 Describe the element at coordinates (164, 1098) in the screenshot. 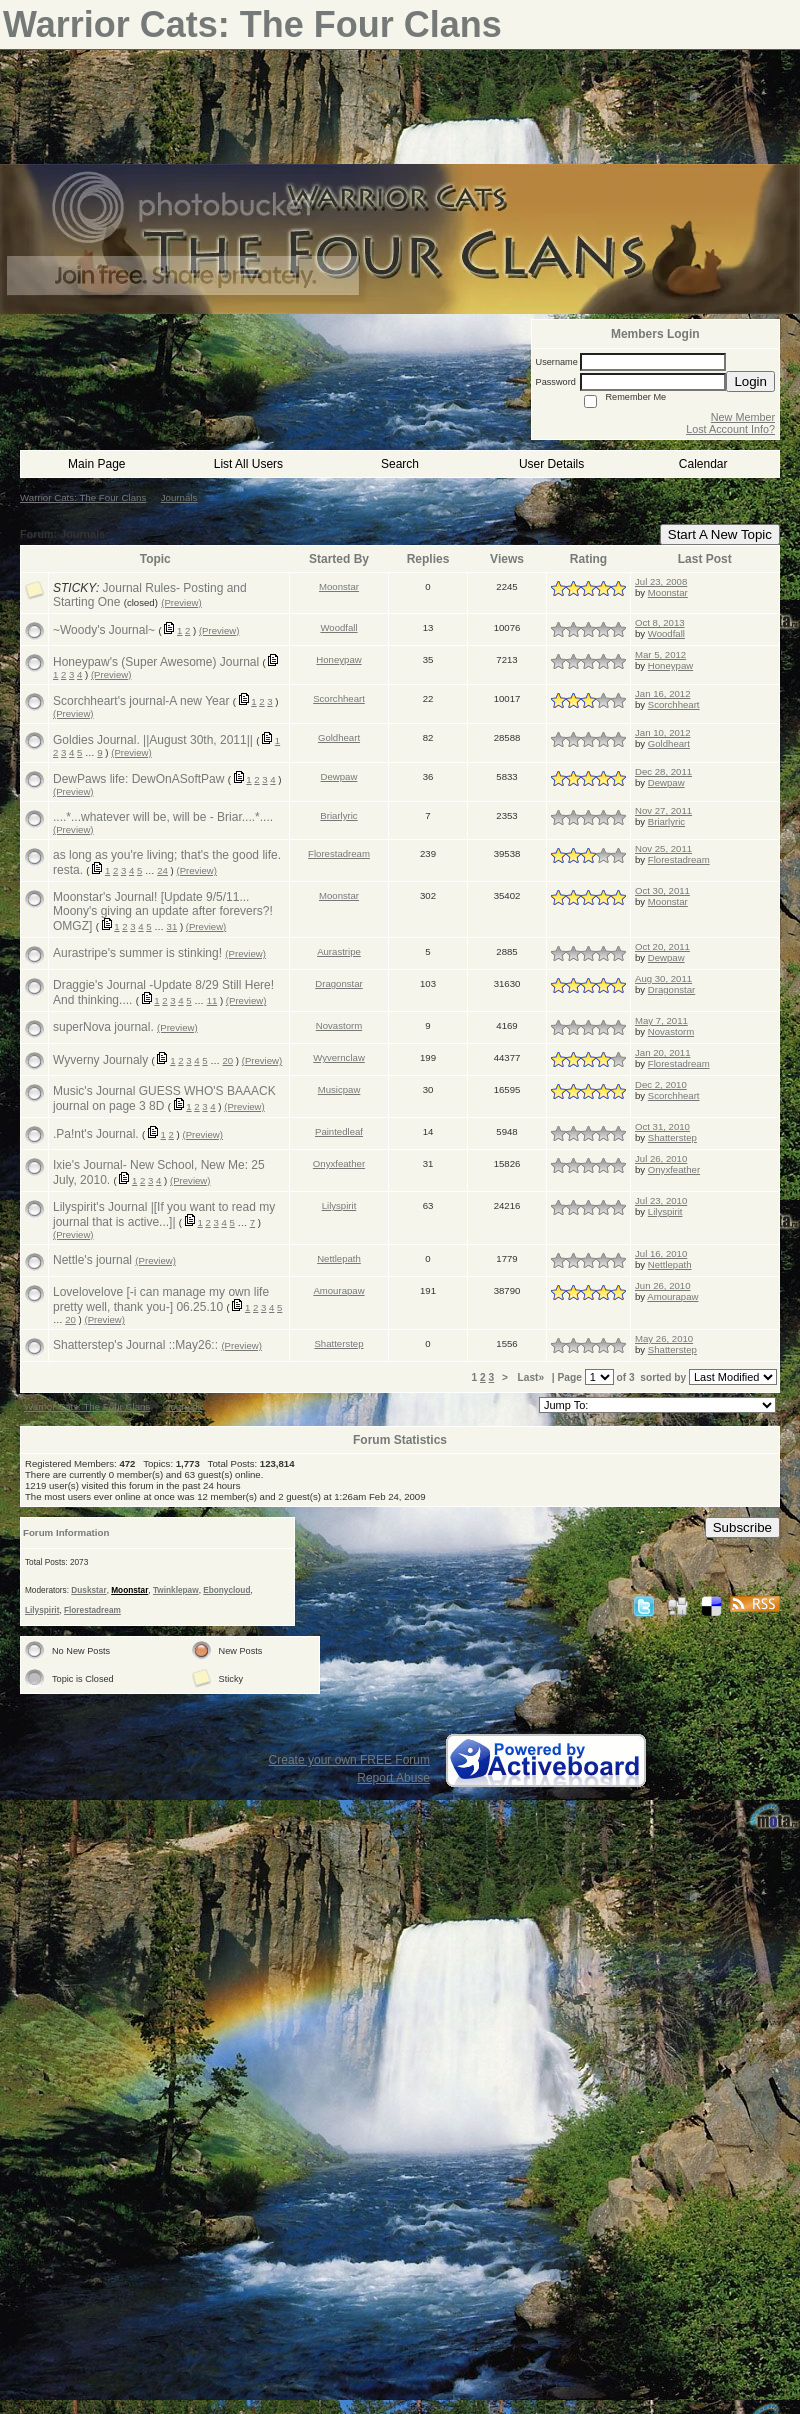

I see `Music's Journal GUESS WHO'S BAAACK journal on page 3 8D` at that location.